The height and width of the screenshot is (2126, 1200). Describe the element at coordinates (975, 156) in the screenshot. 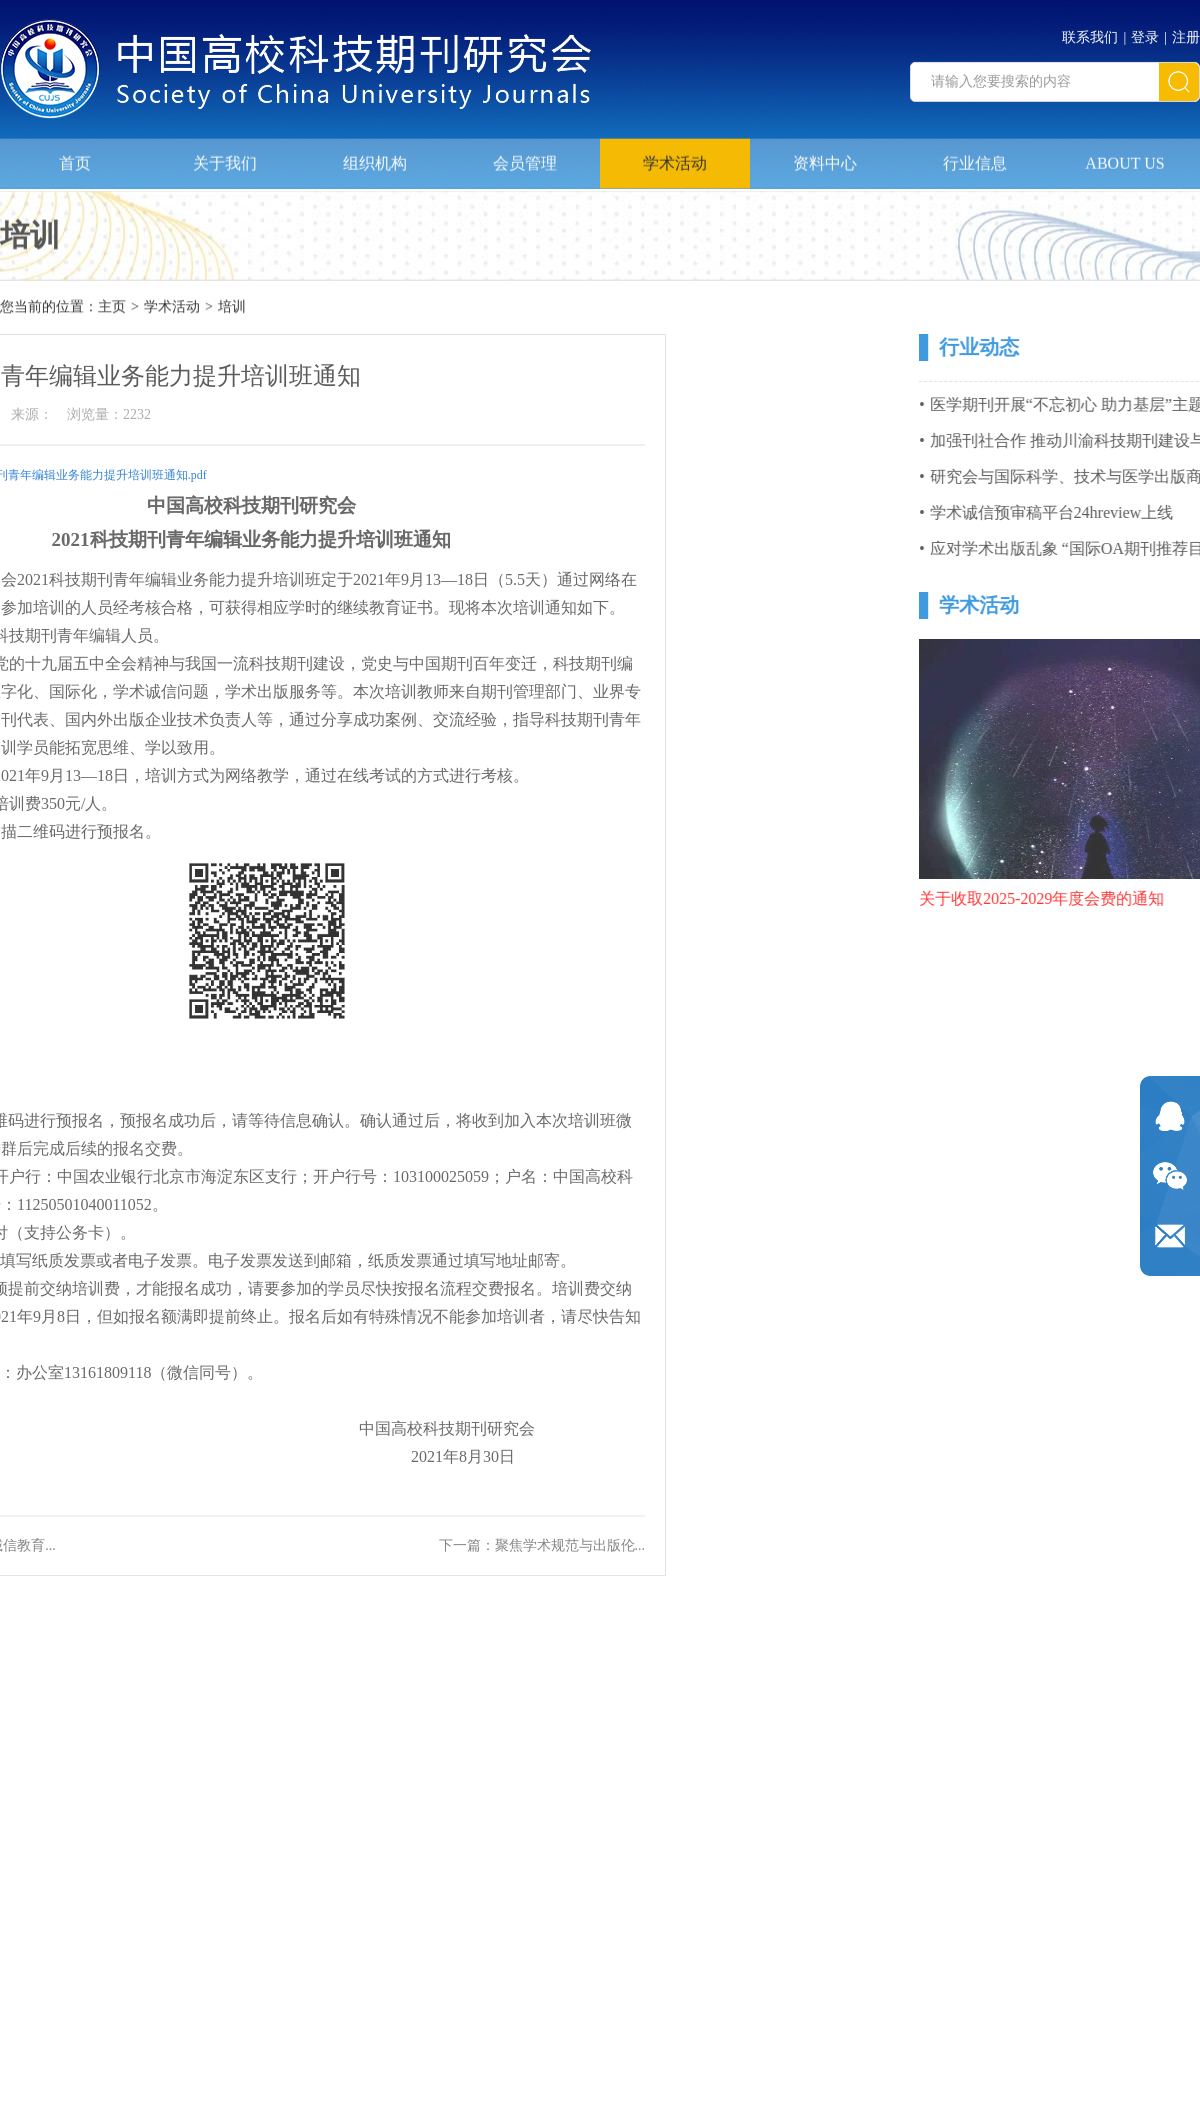

I see `行业信息` at that location.